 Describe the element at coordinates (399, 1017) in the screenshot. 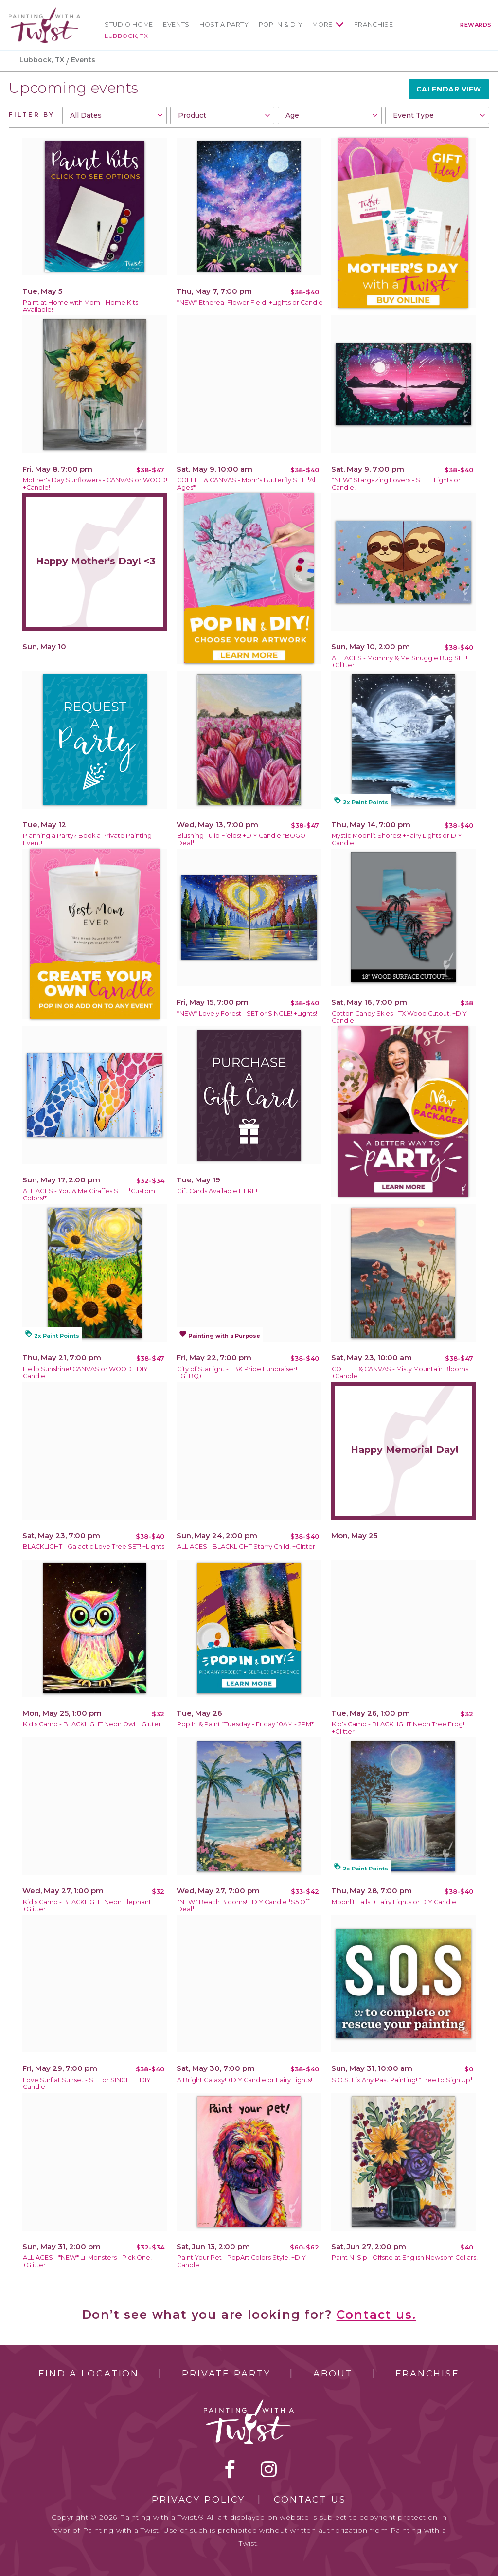

I see `Cotton Candy Skies - TX Wood Cutout! +DIY Candle` at that location.